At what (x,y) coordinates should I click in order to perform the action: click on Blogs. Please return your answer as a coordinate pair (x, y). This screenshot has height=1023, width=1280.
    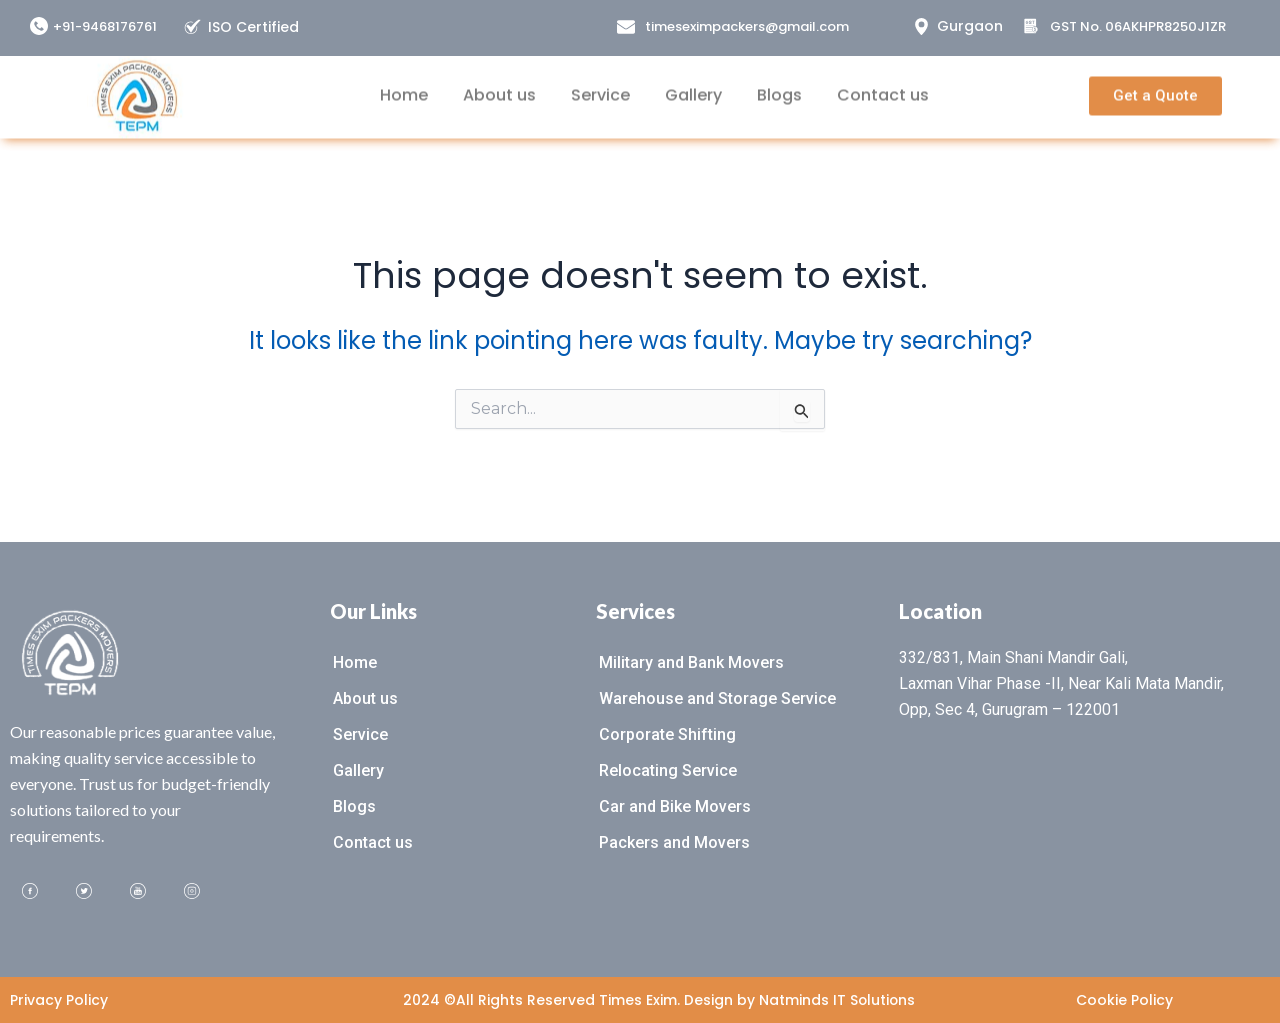
    Looking at the image, I should click on (779, 85).